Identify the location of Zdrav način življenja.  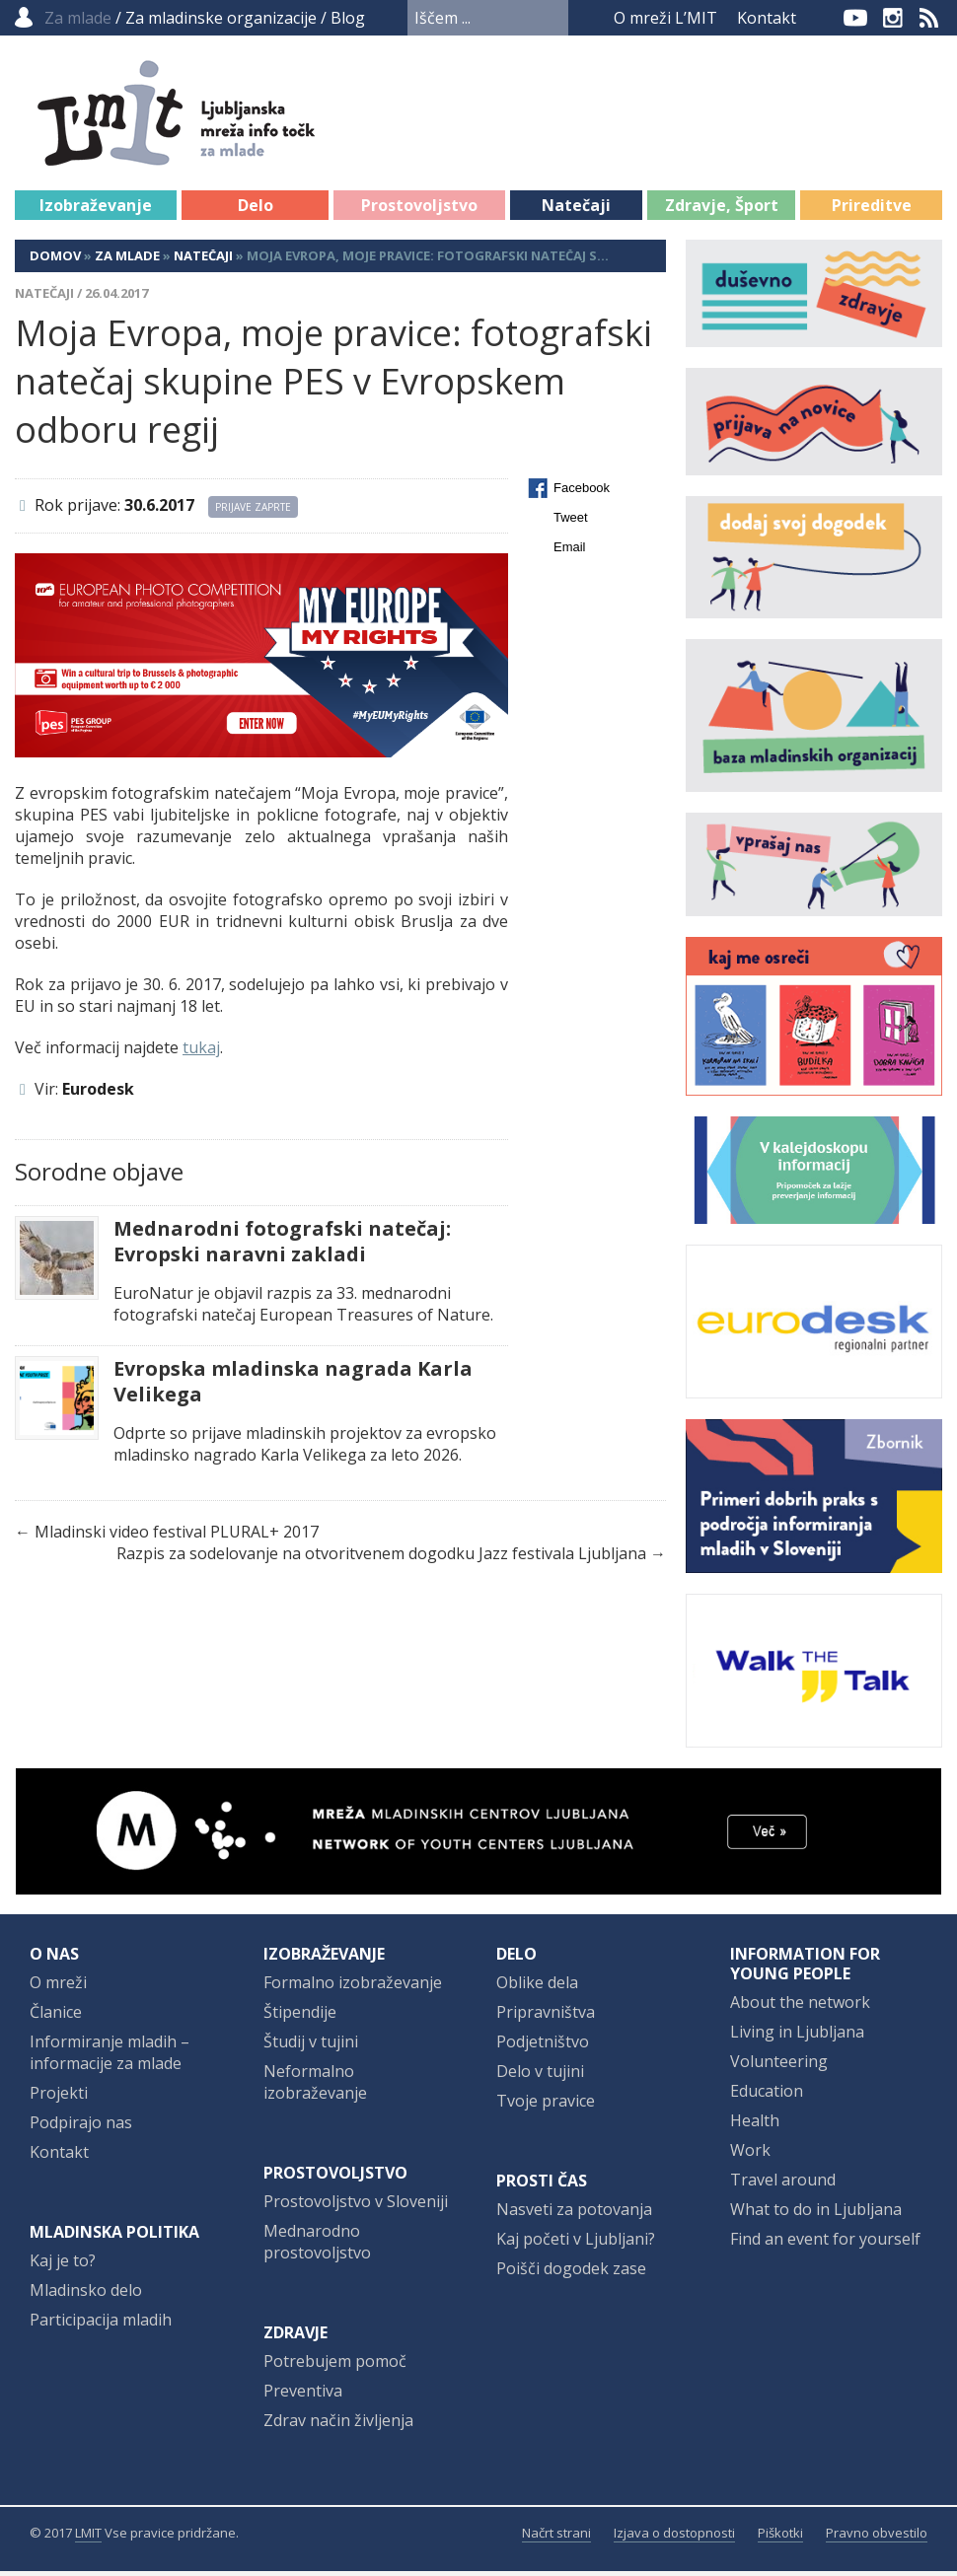
(338, 2425).